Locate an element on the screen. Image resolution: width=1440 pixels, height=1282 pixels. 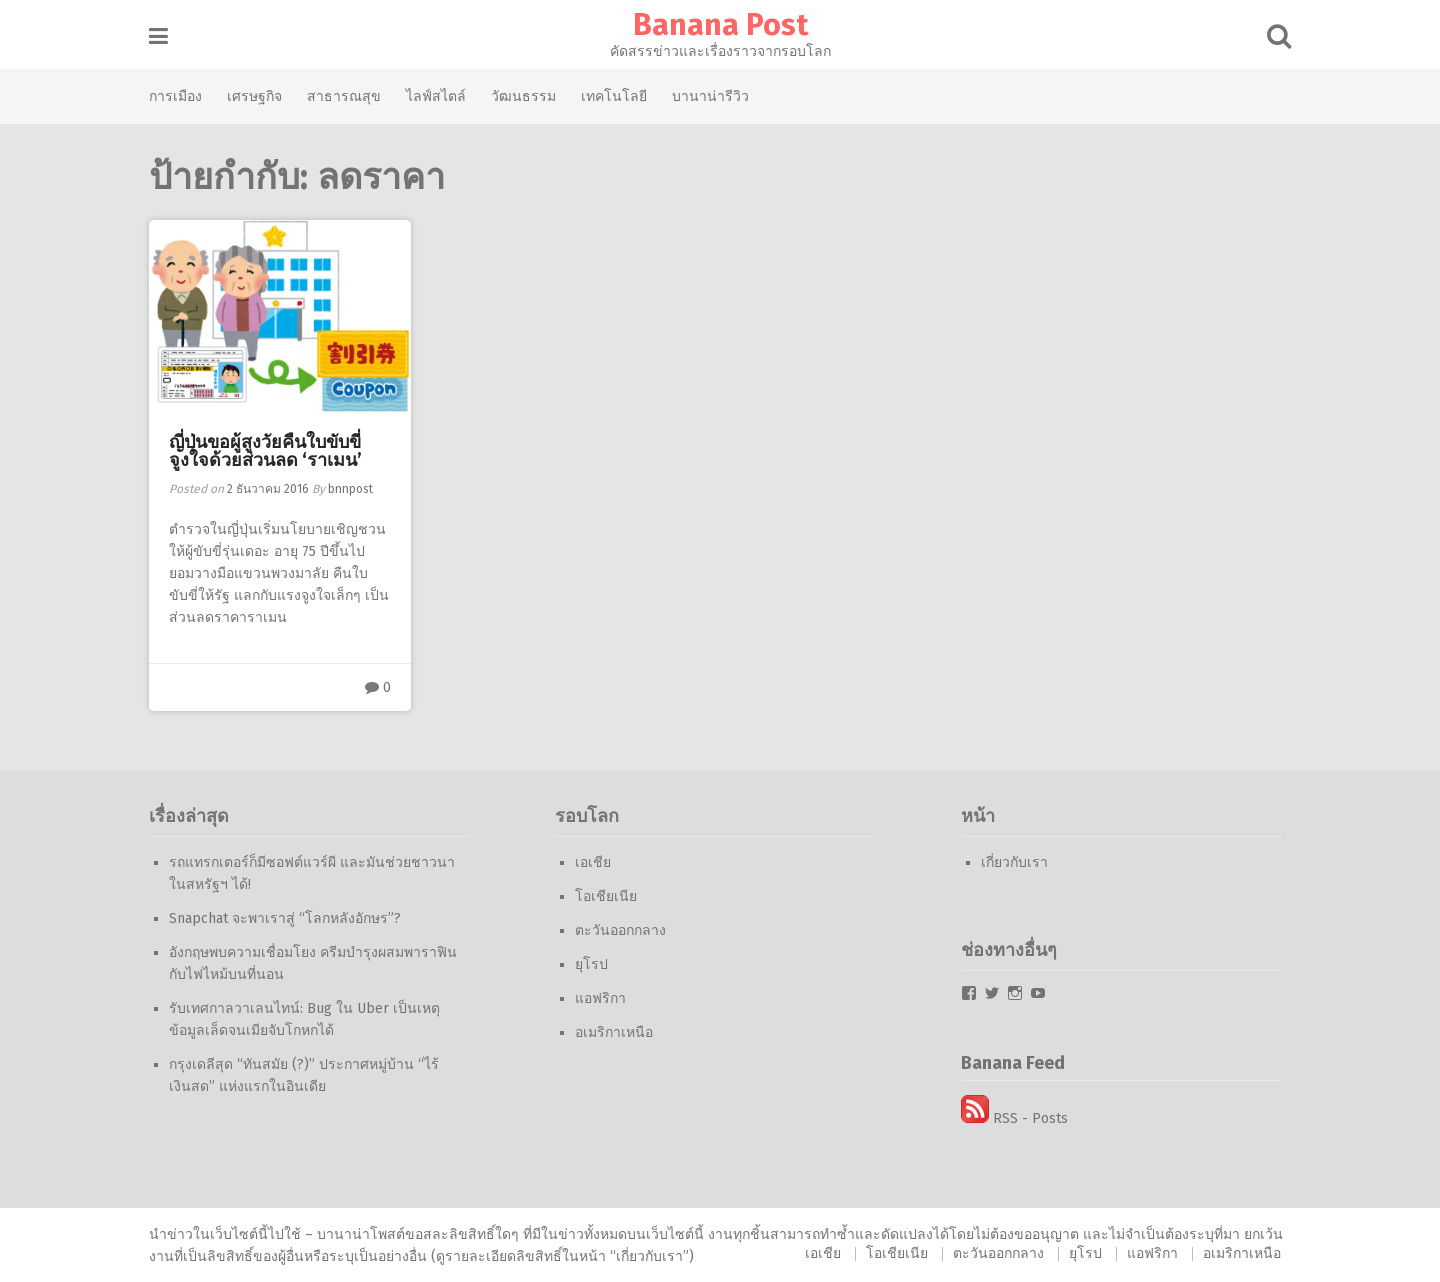
bnnpost is located at coordinates (350, 489).